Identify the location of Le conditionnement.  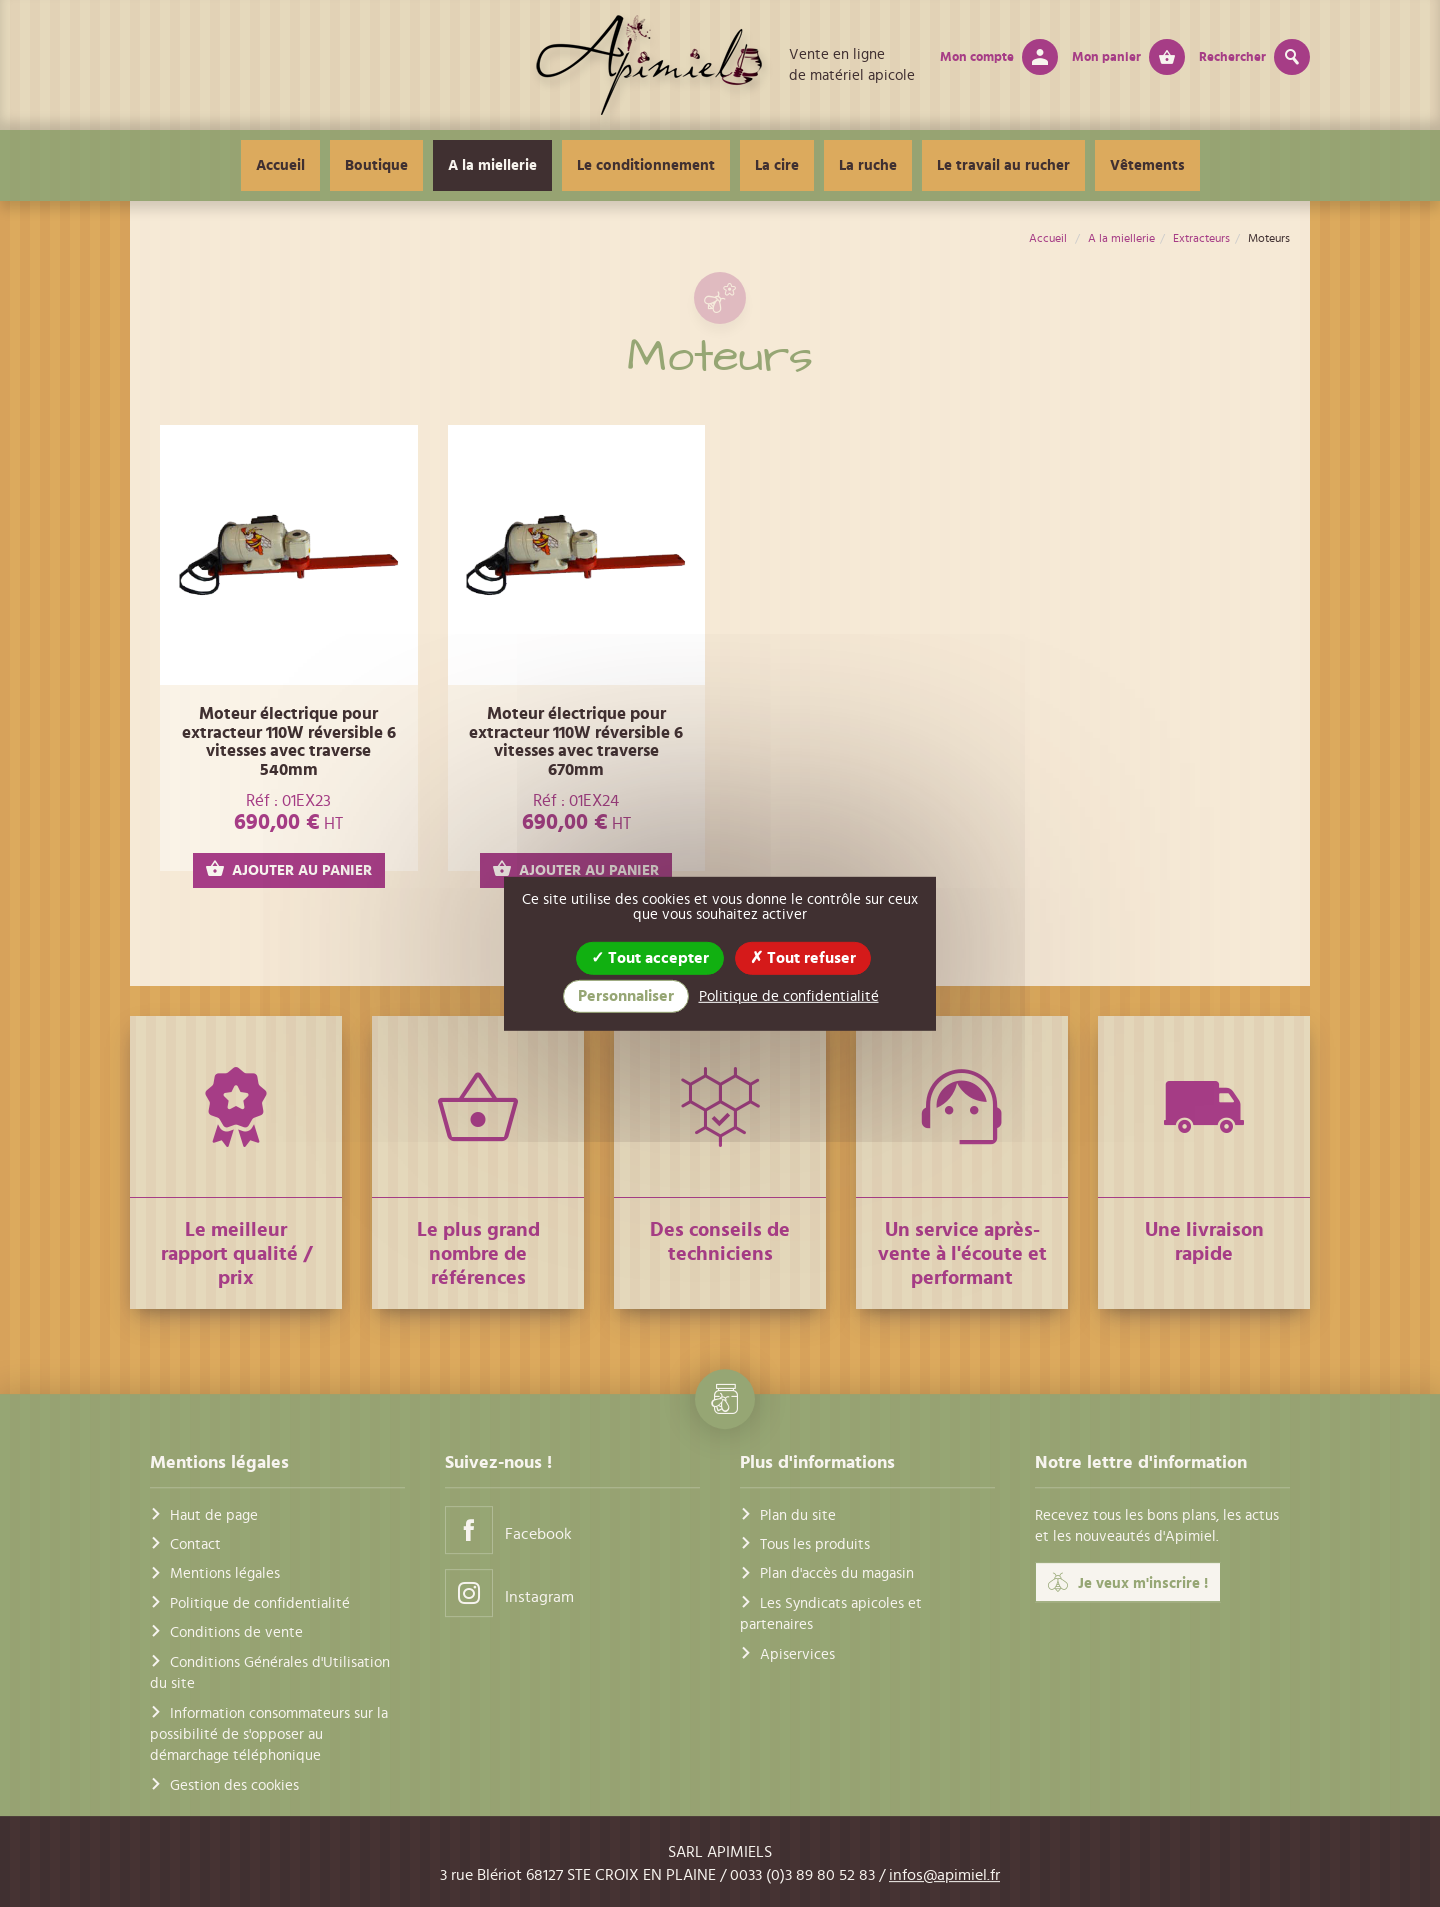
(646, 165).